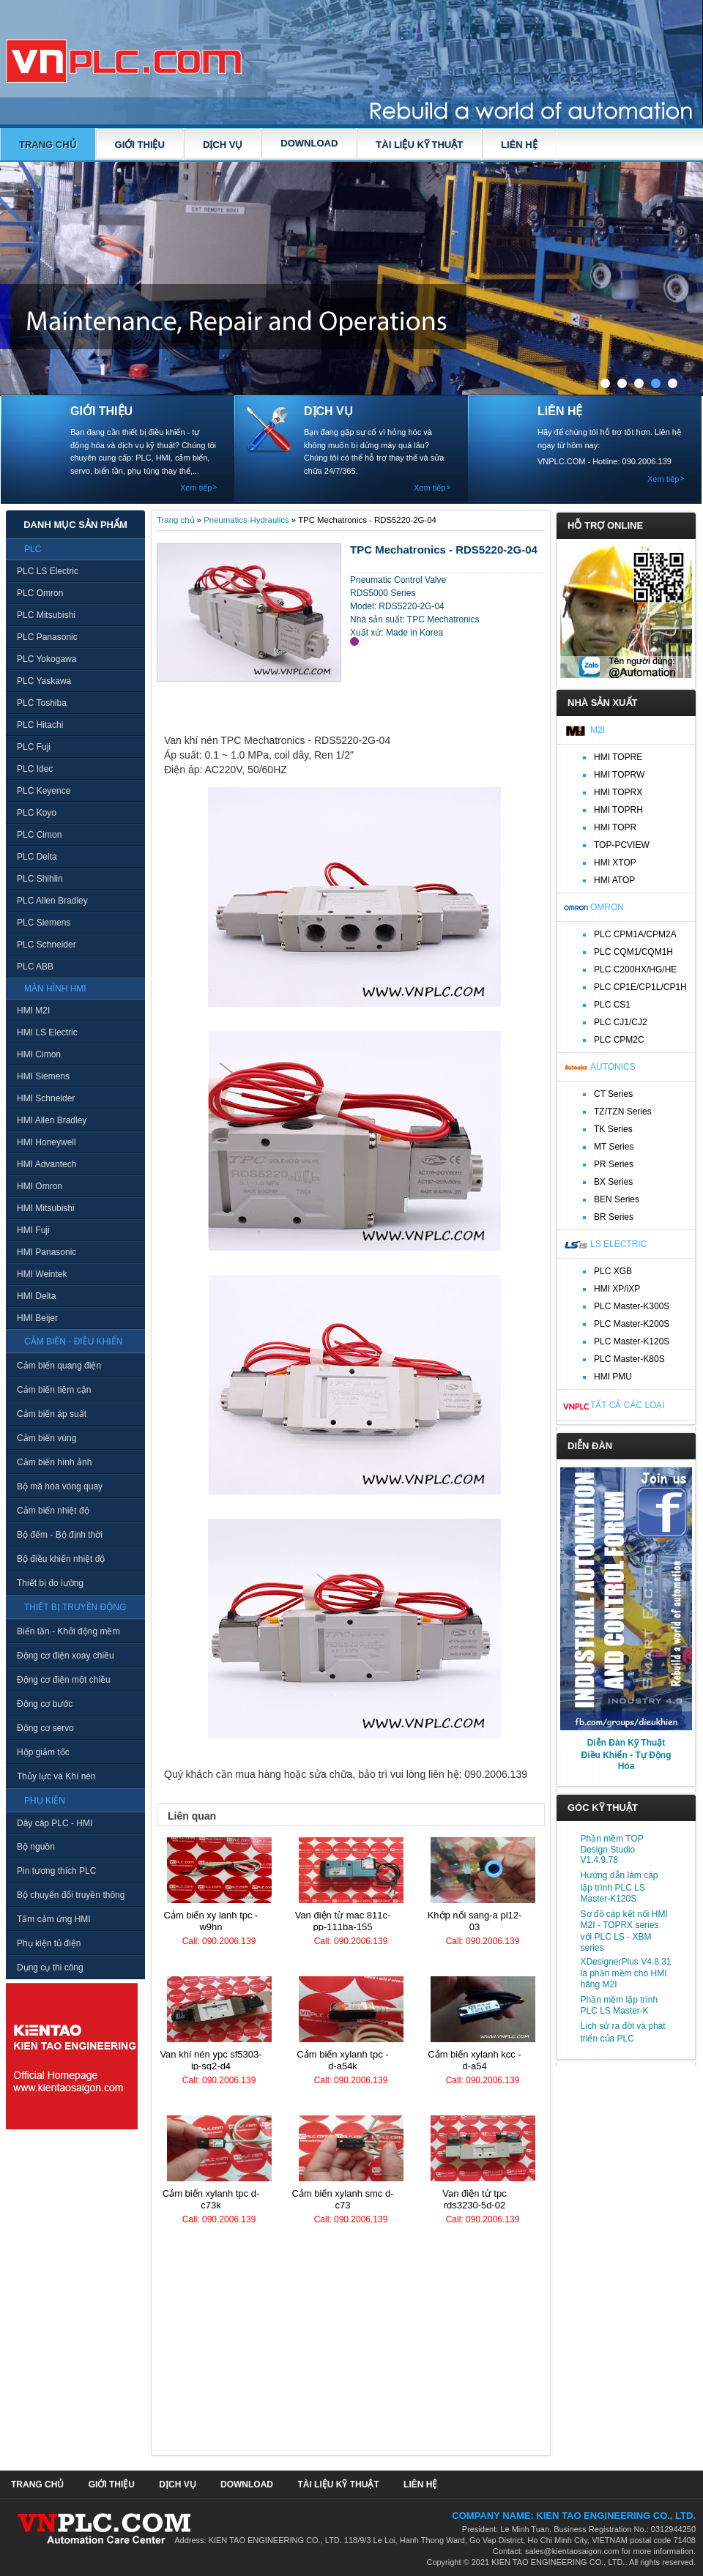  Describe the element at coordinates (35, 966) in the screenshot. I see `PLC ABB` at that location.